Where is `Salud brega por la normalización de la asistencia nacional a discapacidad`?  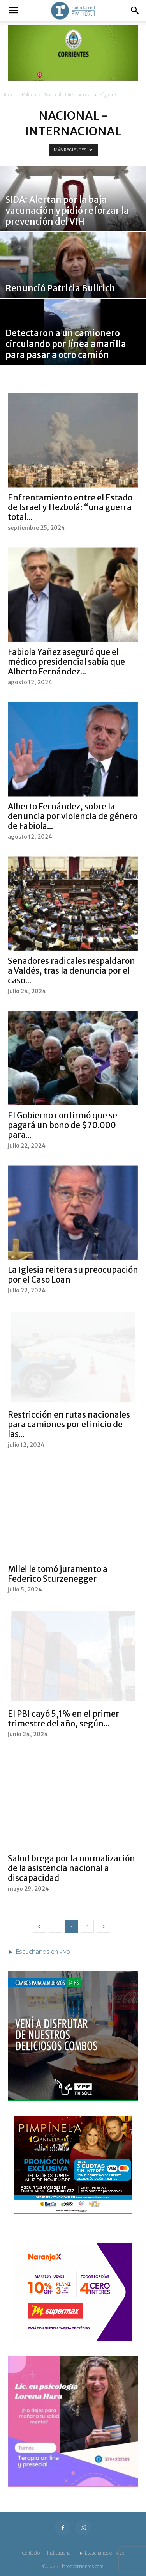
Salud brega por la normalización de la asistencia nacional a discapacidad is located at coordinates (71, 1868).